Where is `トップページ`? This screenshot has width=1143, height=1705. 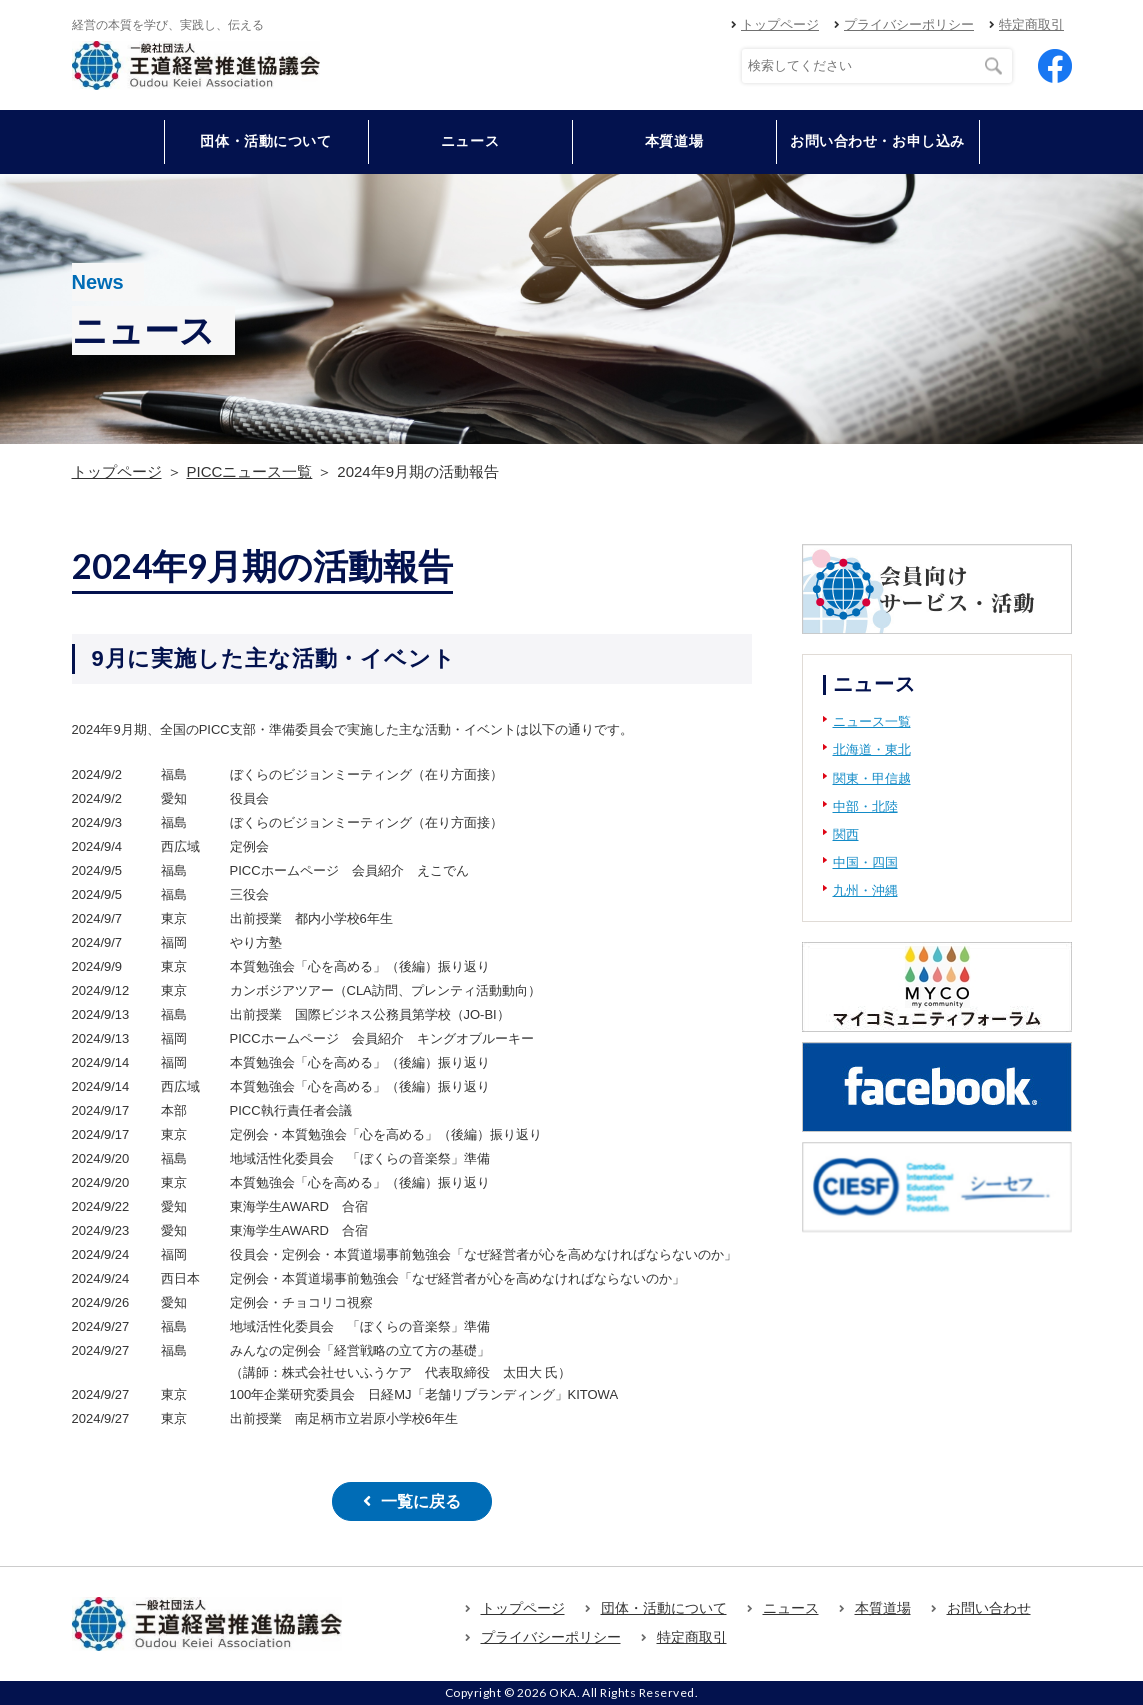 トップページ is located at coordinates (780, 24).